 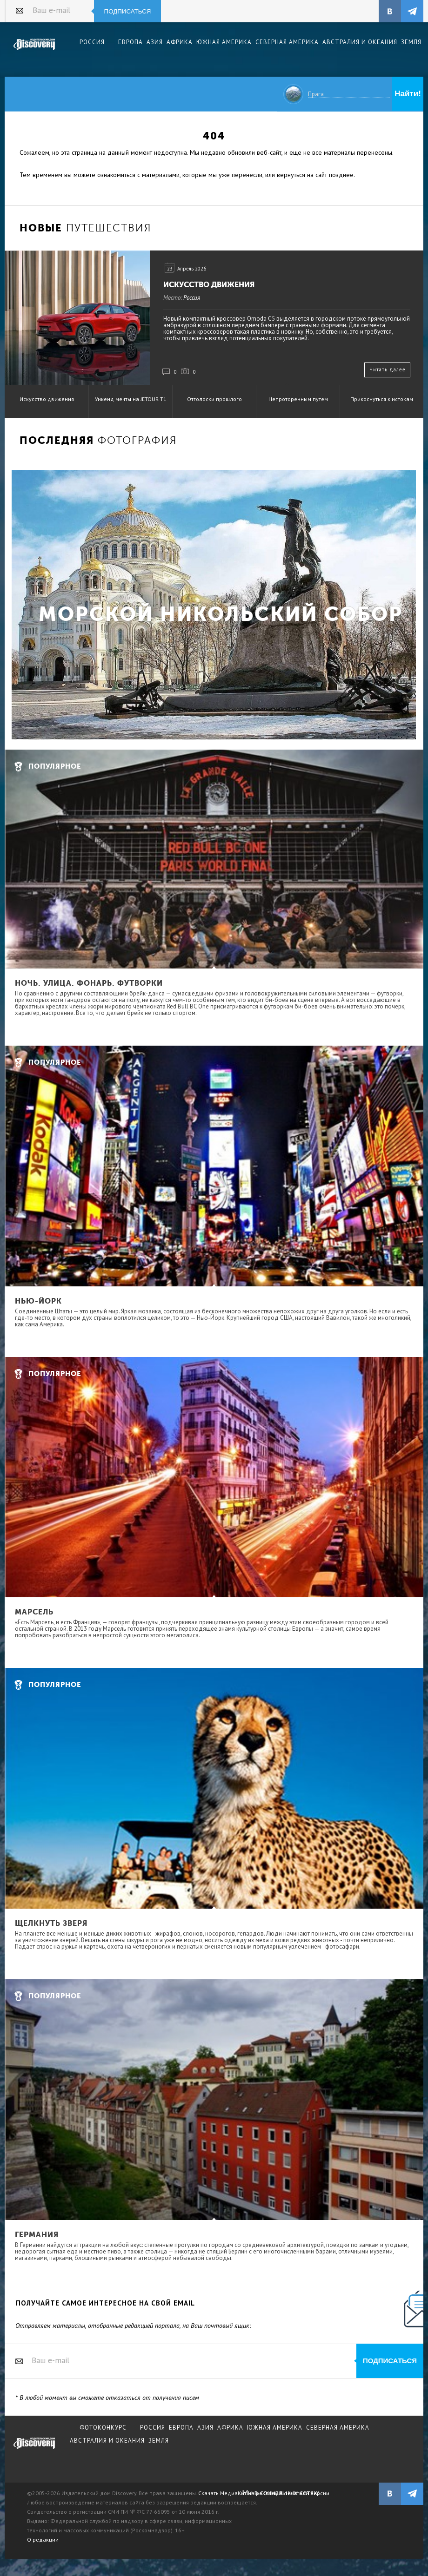 I want to click on Искусство движения, so click(x=208, y=284).